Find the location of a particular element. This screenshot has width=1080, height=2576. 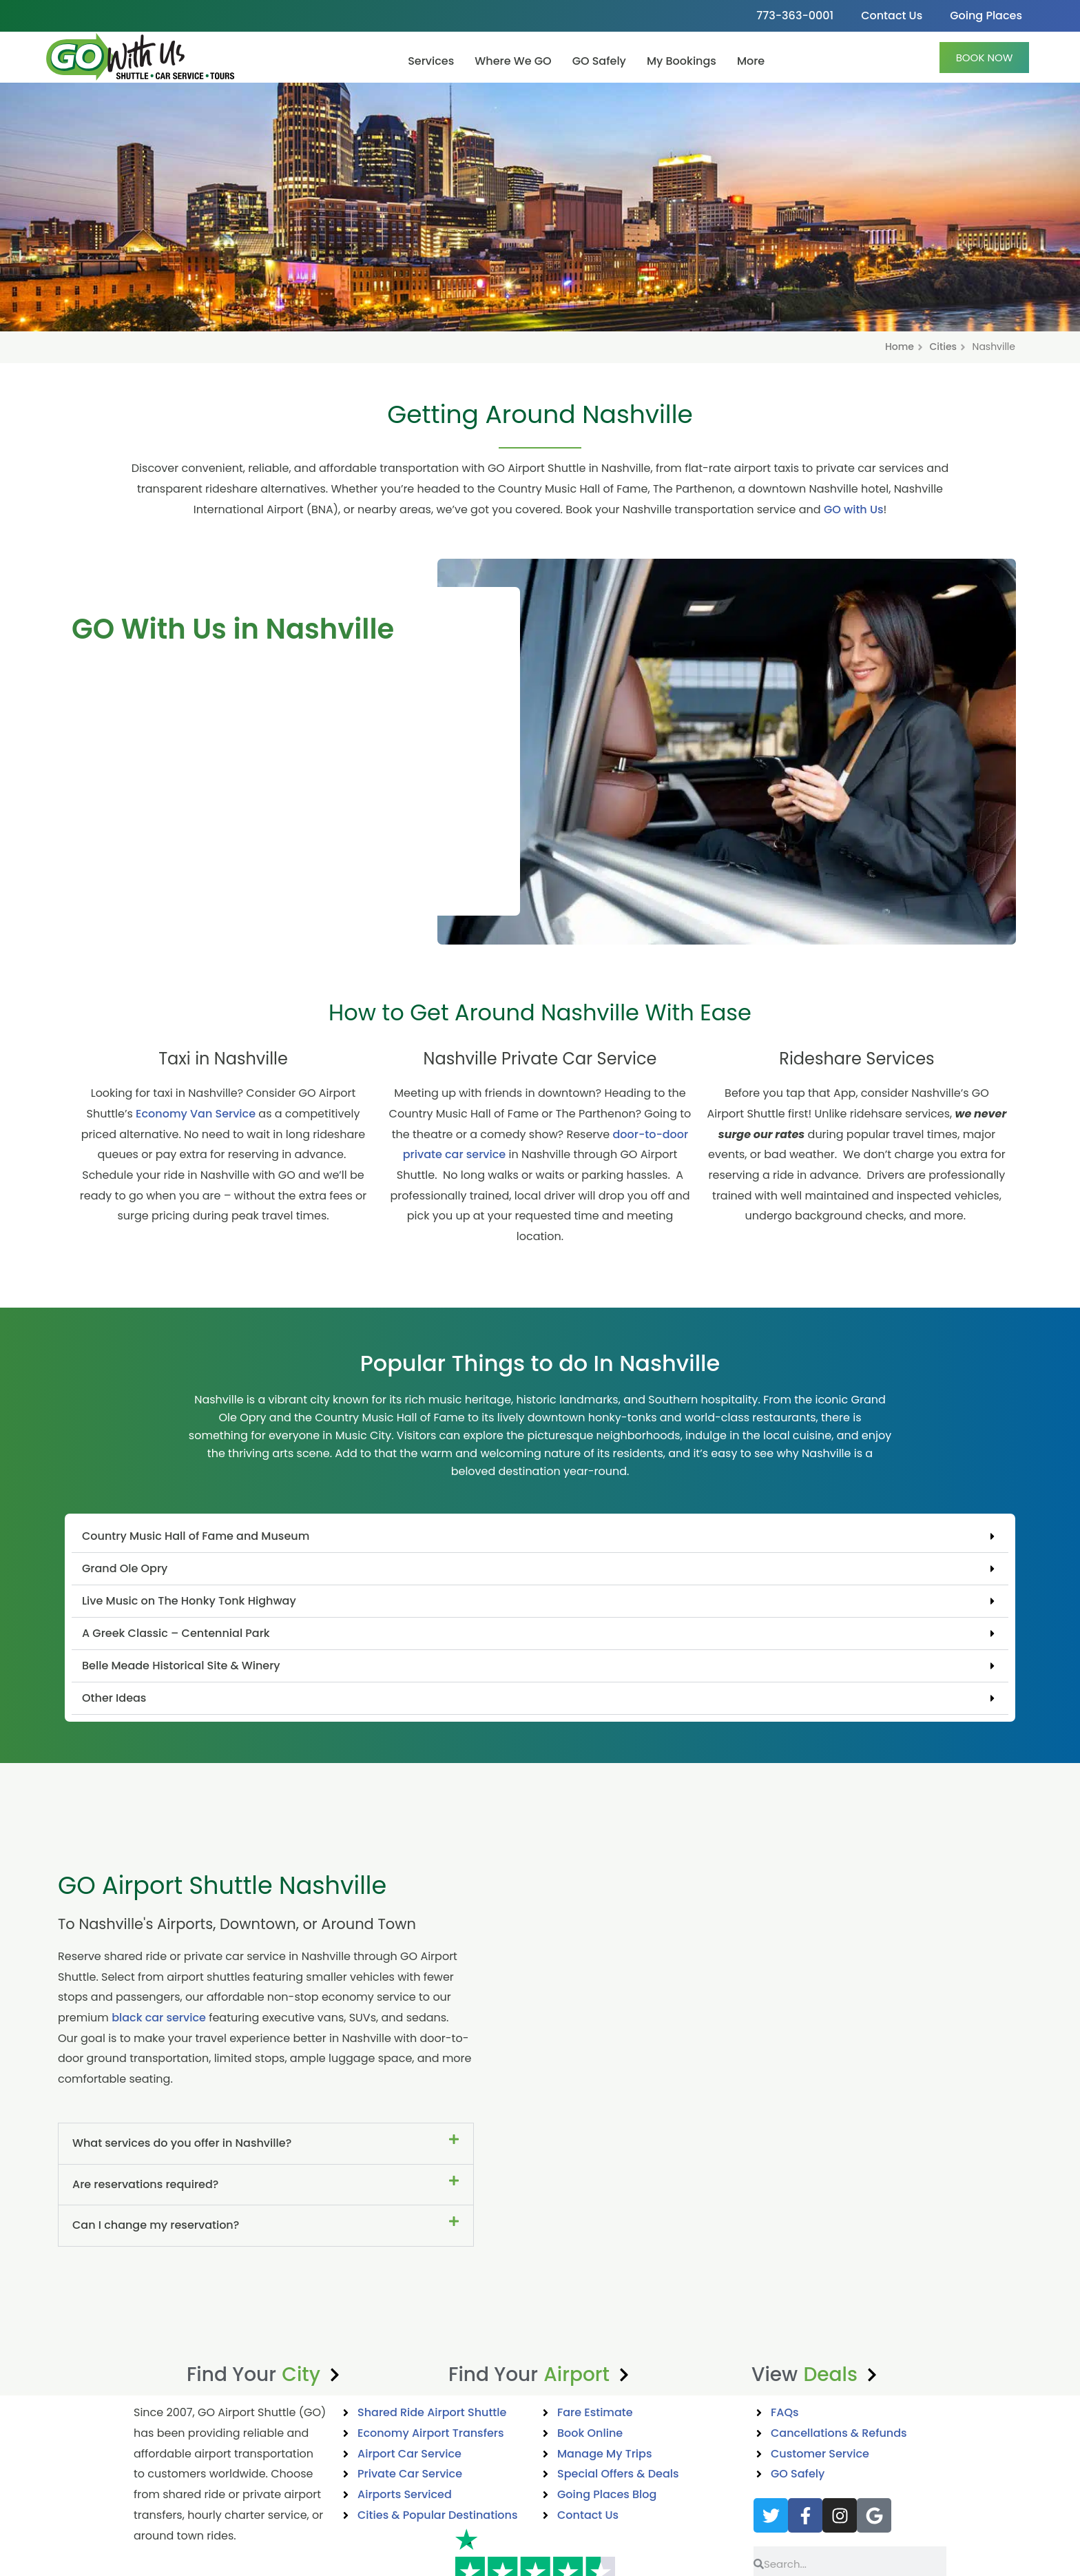

GO Safely is located at coordinates (599, 61).